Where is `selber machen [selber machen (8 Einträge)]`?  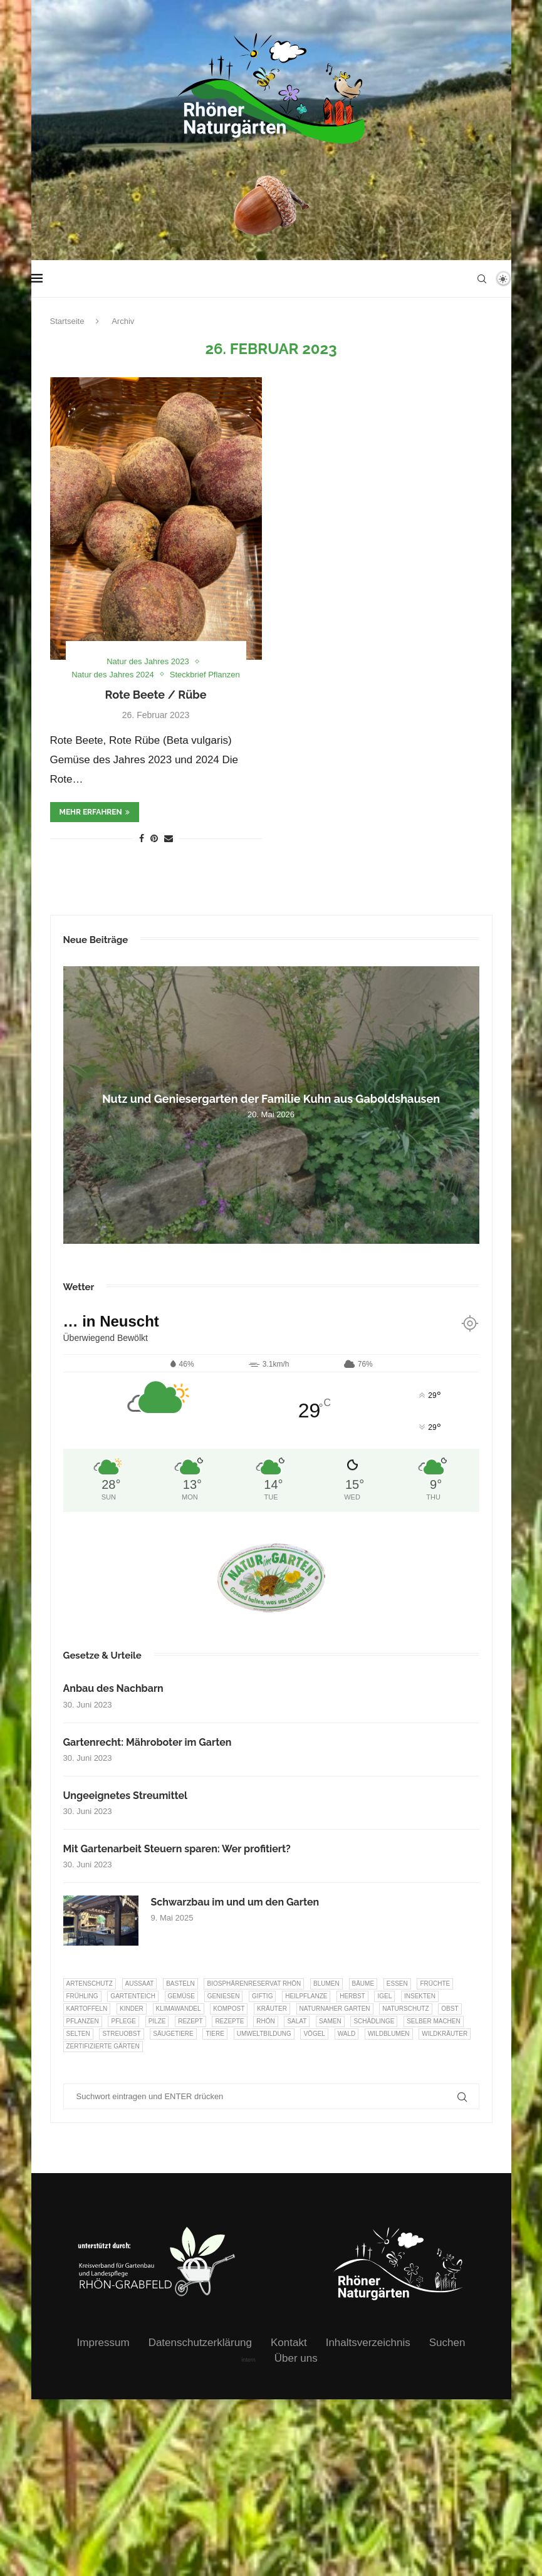 selber machen [selber machen (8 Einträge)] is located at coordinates (434, 2021).